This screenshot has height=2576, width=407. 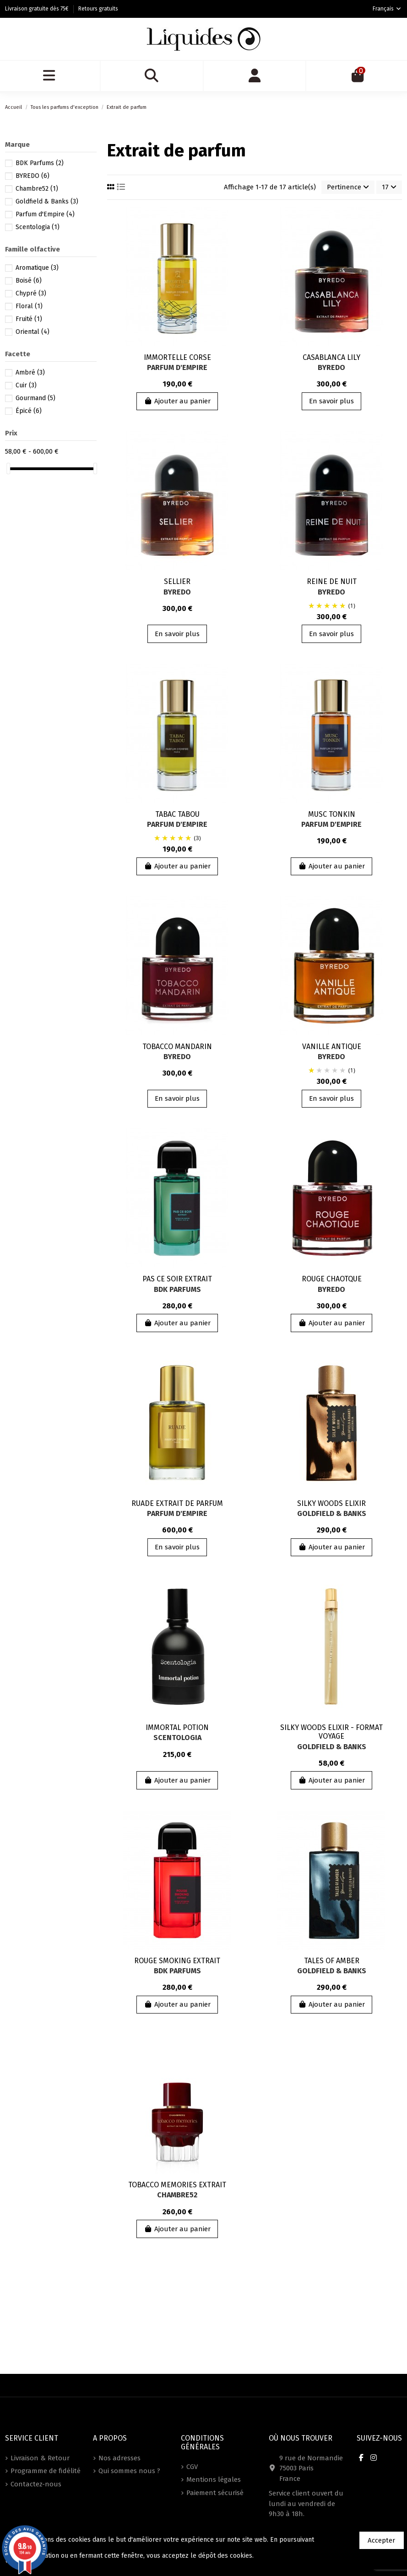 I want to click on Livraison & Retour, so click(x=40, y=2458).